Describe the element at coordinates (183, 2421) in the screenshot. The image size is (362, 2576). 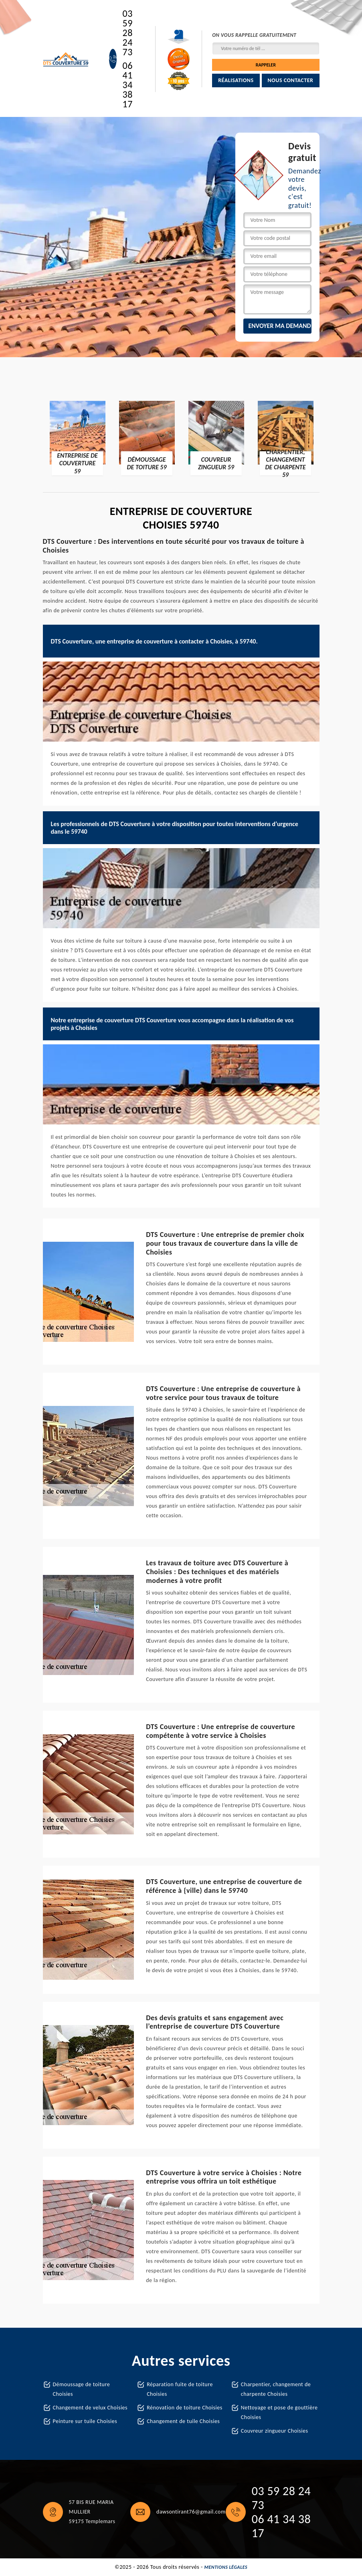
I see `Changement de tuile Choisies` at that location.